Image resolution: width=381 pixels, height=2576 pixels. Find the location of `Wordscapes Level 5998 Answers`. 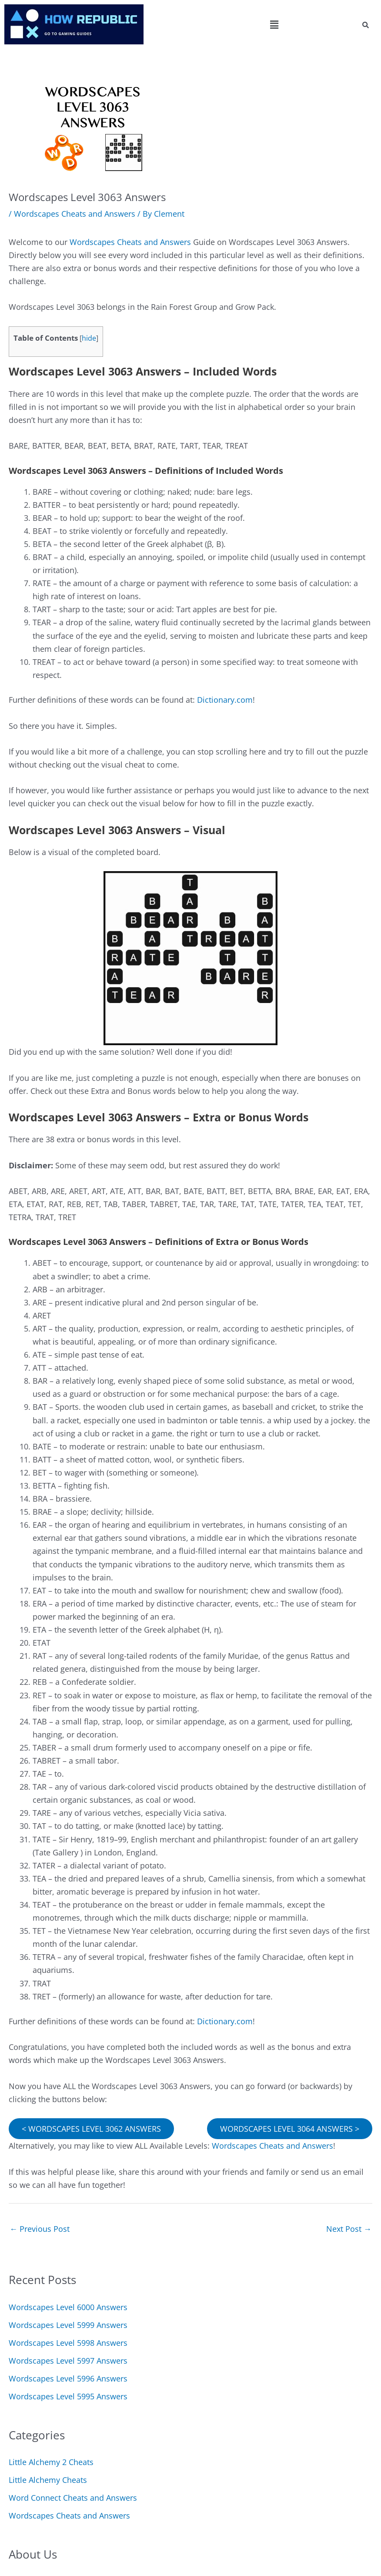

Wordscapes Level 5998 Answers is located at coordinates (68, 2343).